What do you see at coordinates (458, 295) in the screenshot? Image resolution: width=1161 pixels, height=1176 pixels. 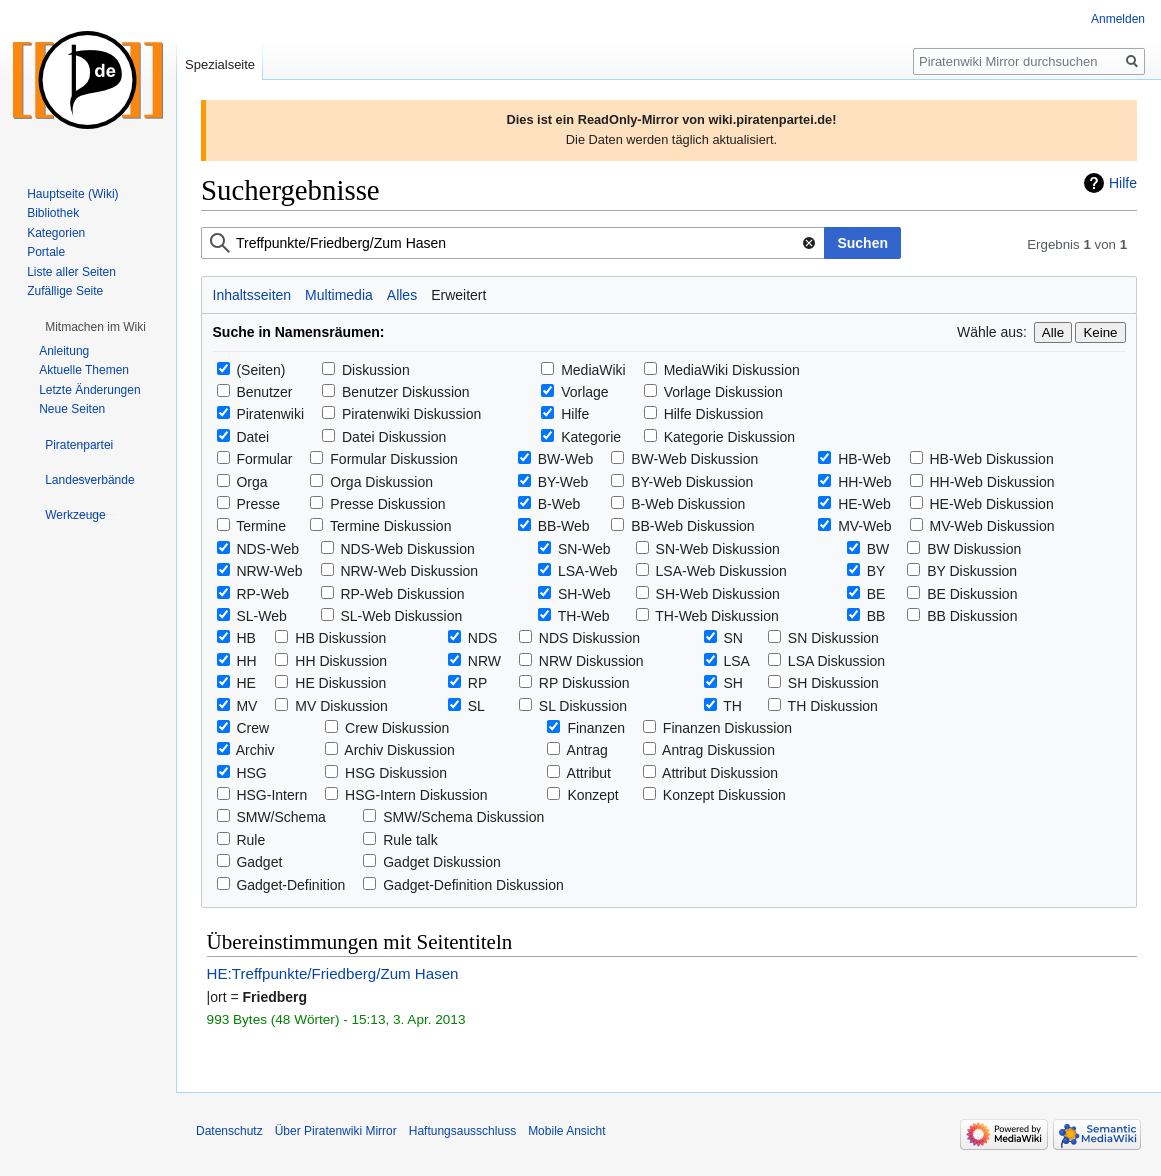 I see `Erweitert` at bounding box center [458, 295].